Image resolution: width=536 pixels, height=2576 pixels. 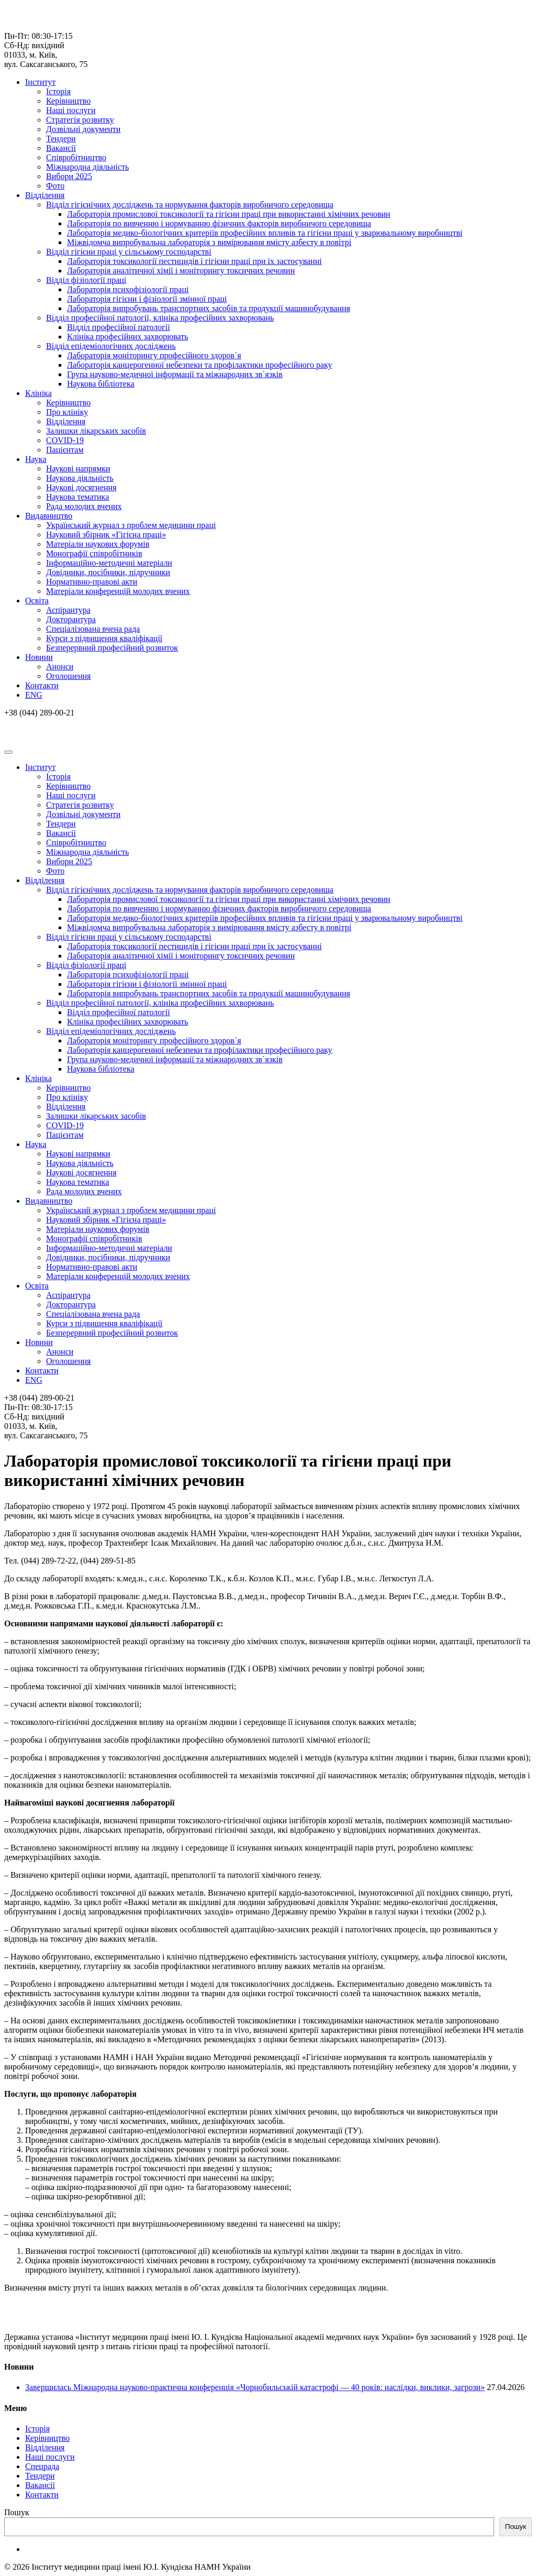 I want to click on Нормативно-правові акти, so click(x=91, y=581).